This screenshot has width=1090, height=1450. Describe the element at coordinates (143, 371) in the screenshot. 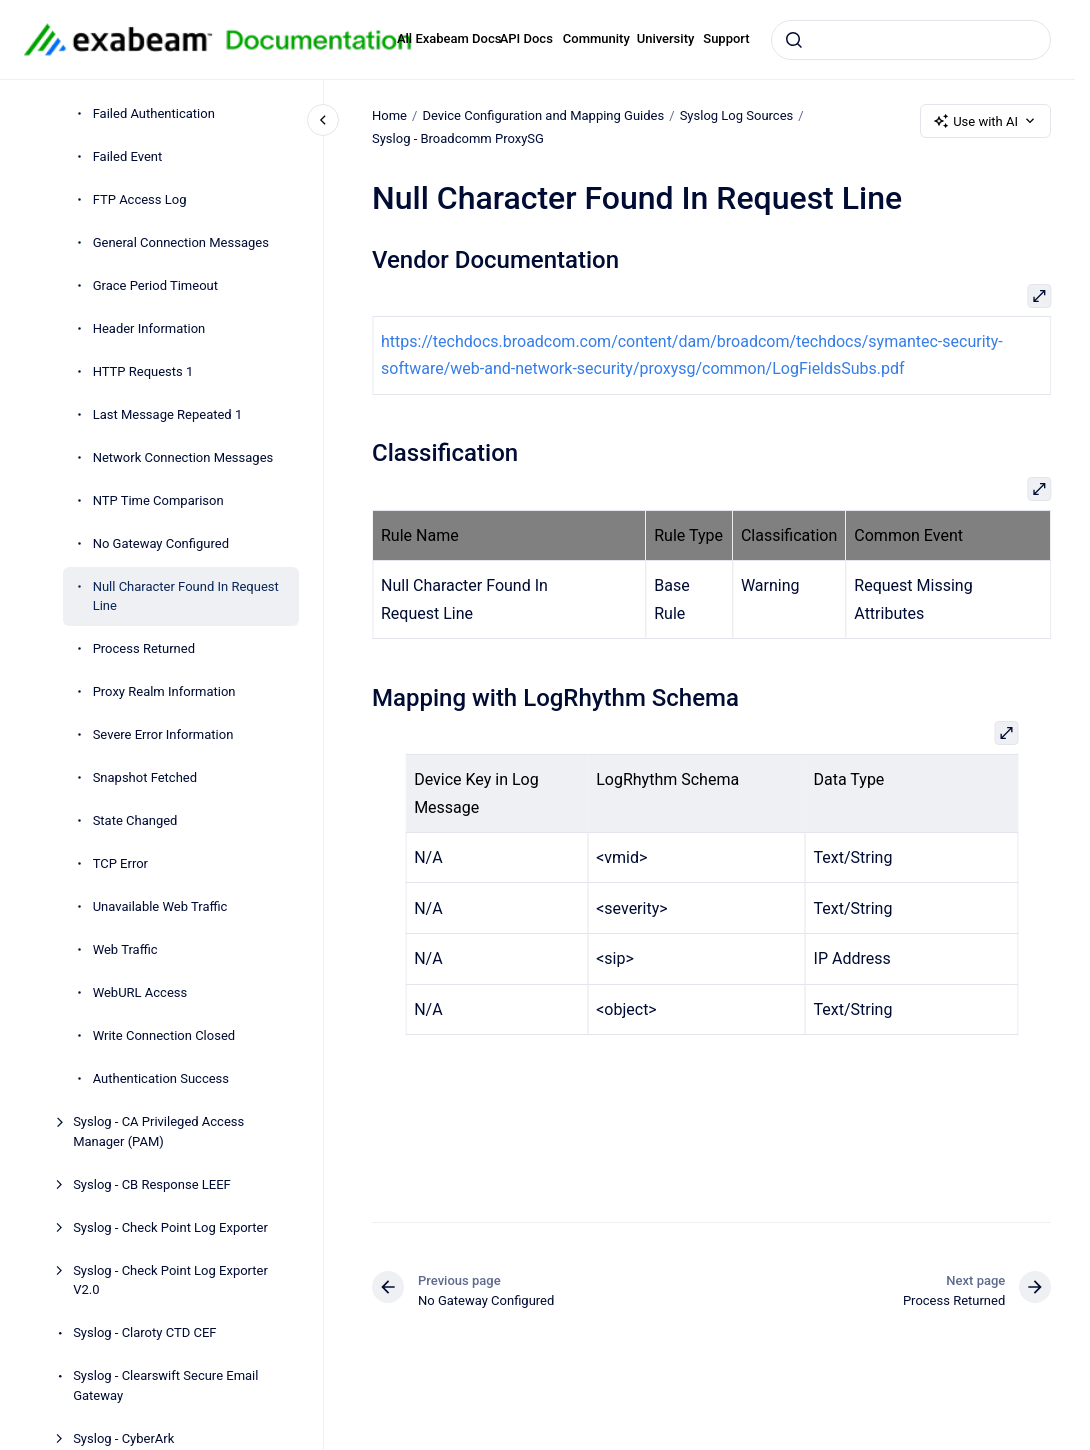

I see `HTTP Requests 1` at that location.